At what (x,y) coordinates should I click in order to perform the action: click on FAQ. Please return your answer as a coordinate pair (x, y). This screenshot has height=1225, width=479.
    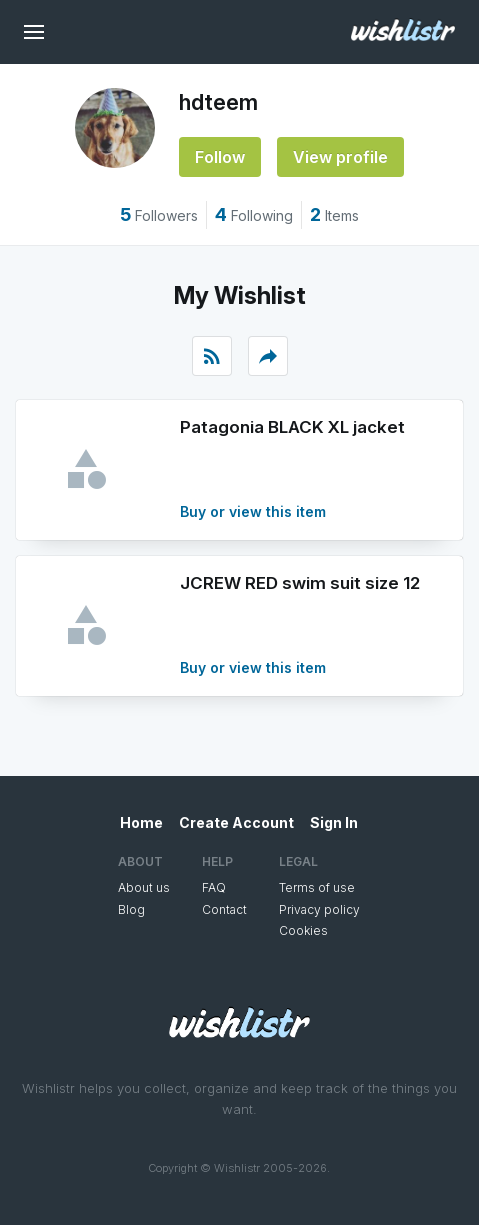
    Looking at the image, I should click on (214, 887).